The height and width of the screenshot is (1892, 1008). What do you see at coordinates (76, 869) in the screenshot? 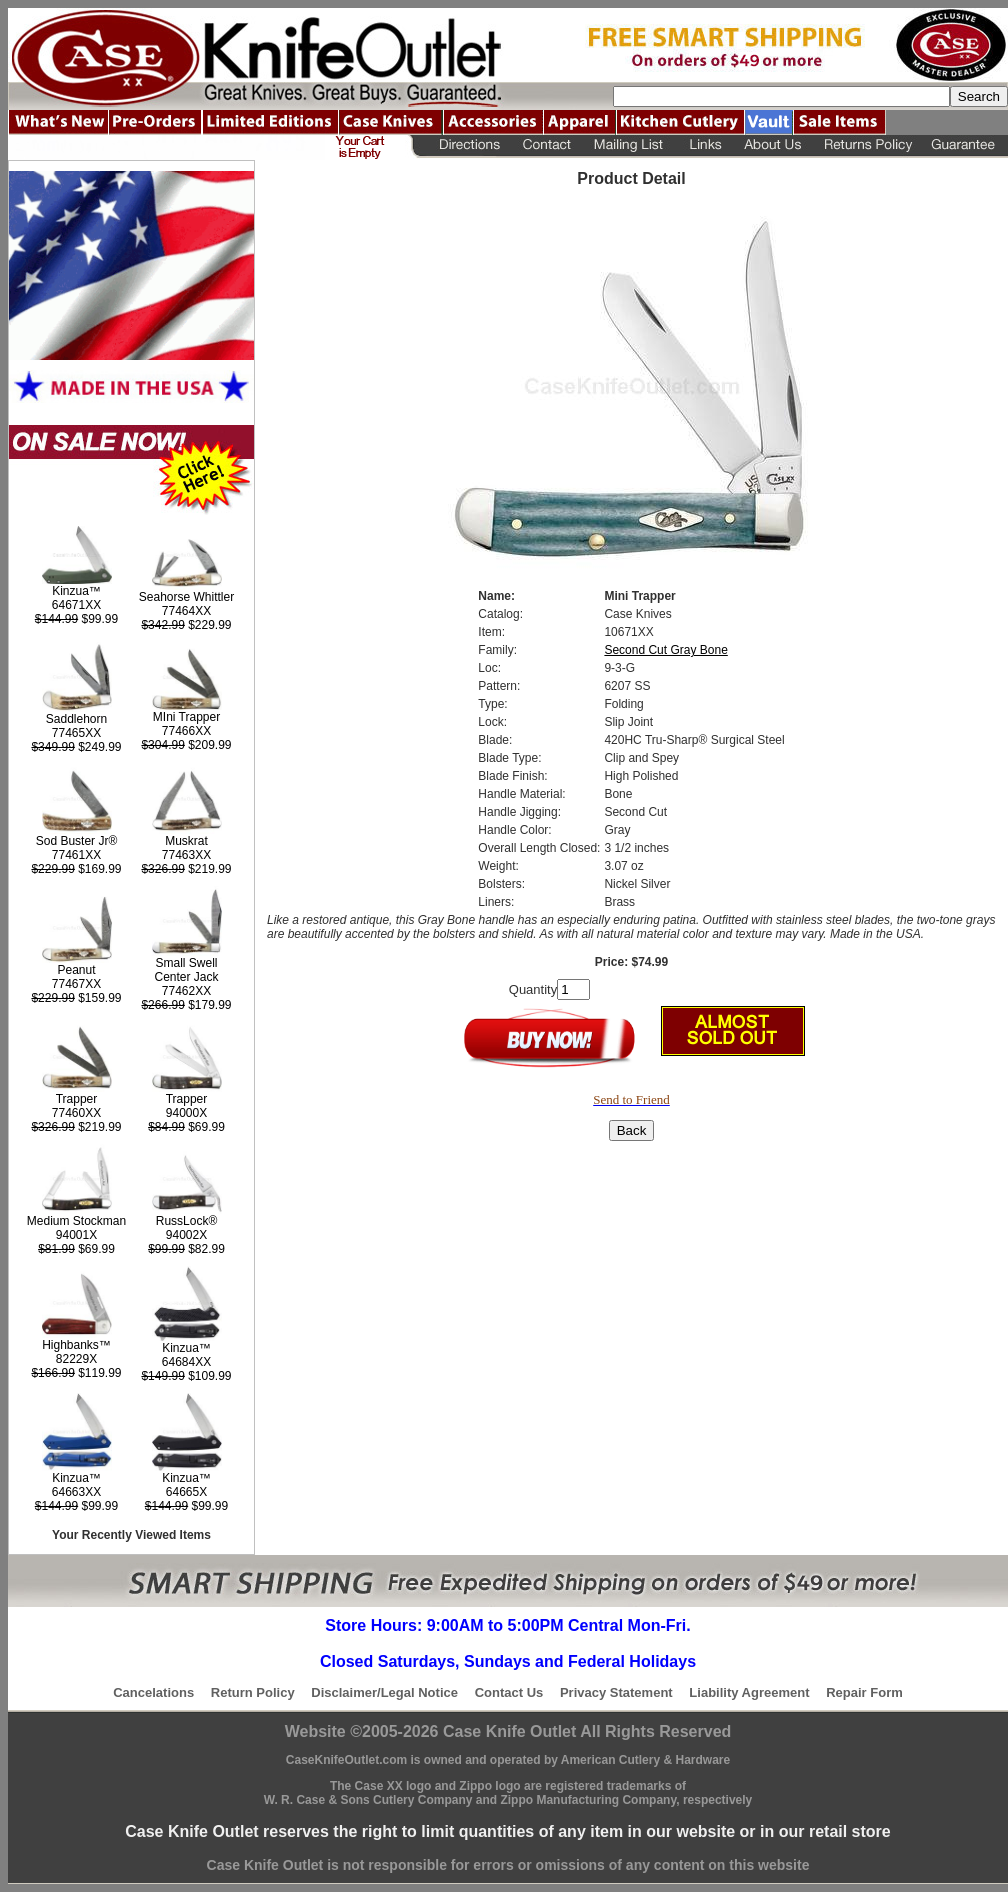
I see `$169.99` at bounding box center [76, 869].